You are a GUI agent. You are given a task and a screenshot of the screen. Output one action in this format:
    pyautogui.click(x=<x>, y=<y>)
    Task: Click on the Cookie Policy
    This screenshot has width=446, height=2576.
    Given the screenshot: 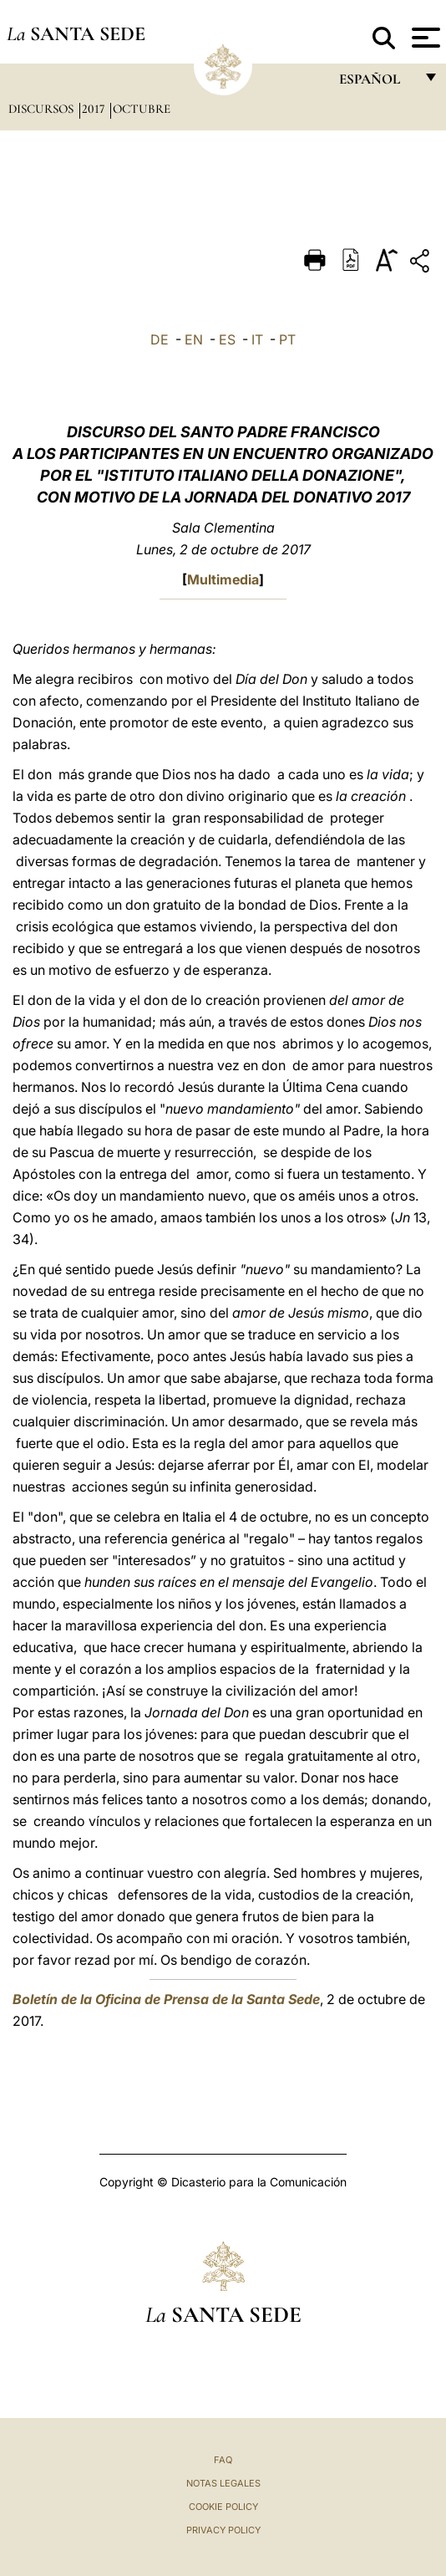 What is the action you would take?
    pyautogui.click(x=223, y=2506)
    